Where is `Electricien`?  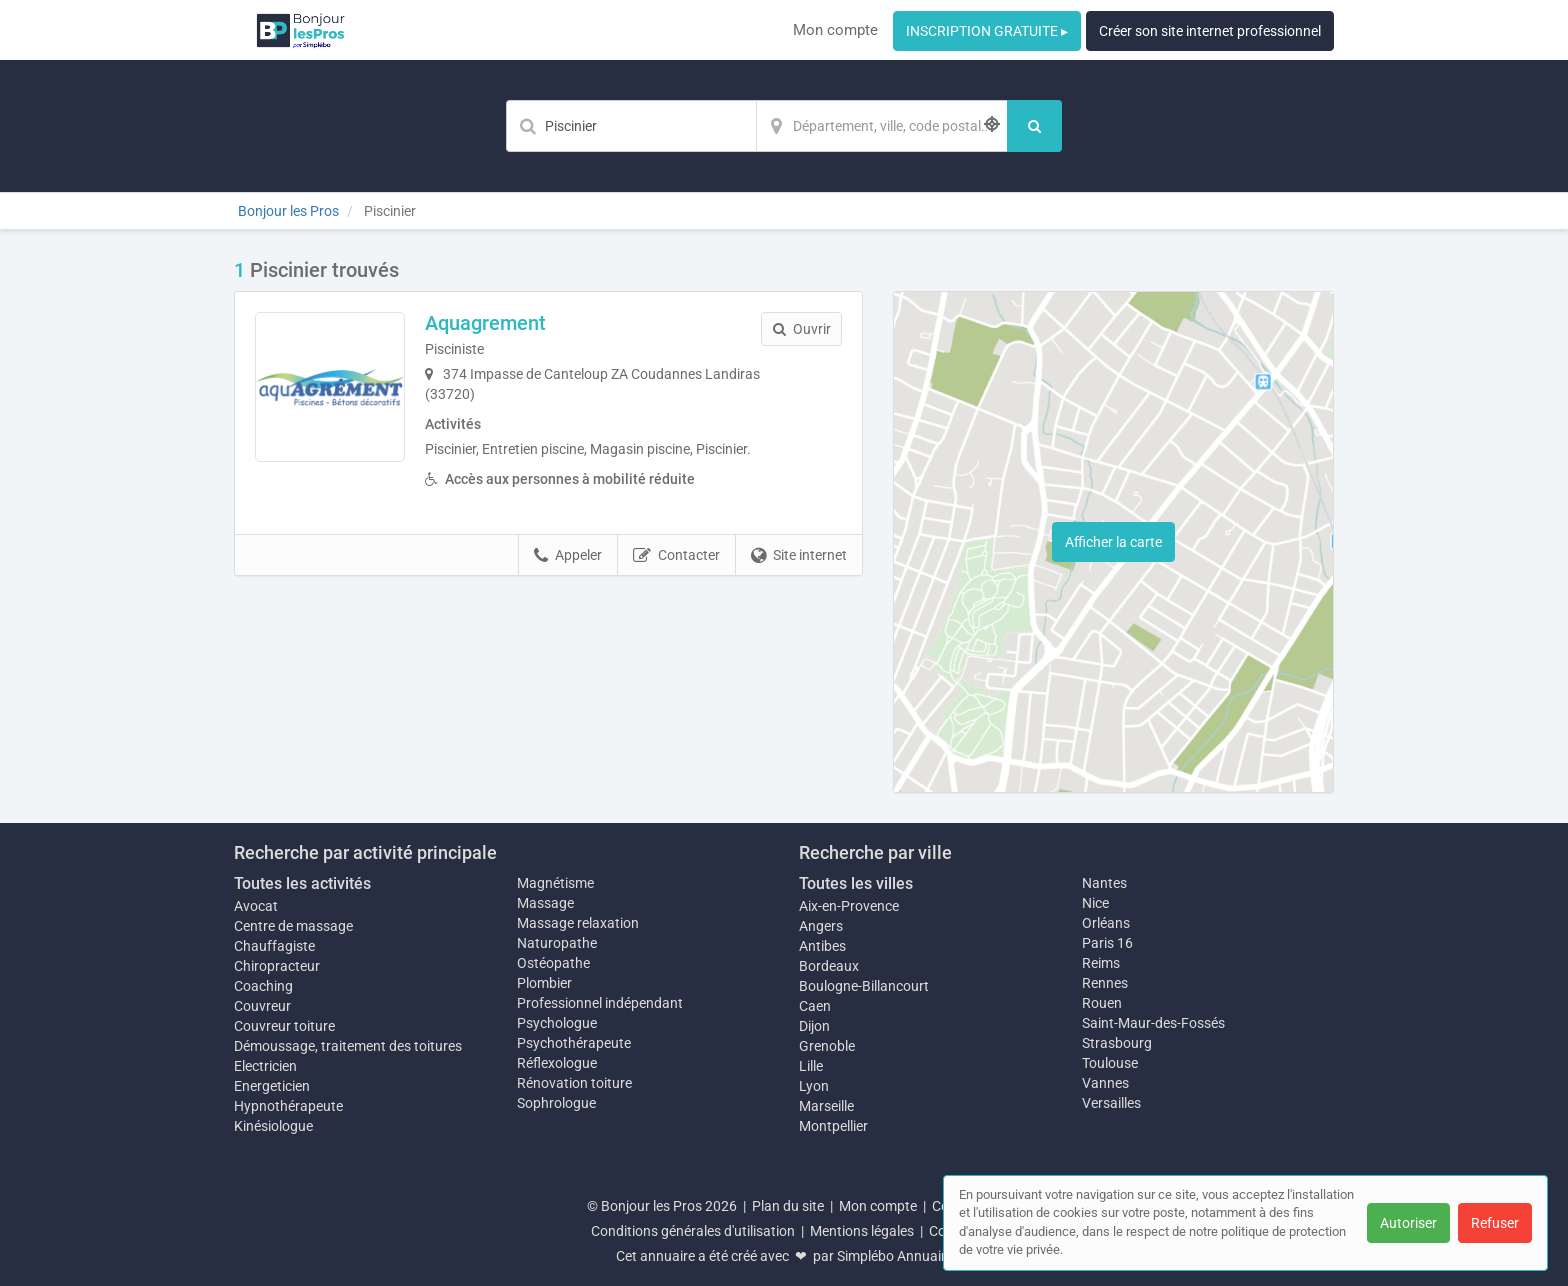
Electricien is located at coordinates (265, 1066).